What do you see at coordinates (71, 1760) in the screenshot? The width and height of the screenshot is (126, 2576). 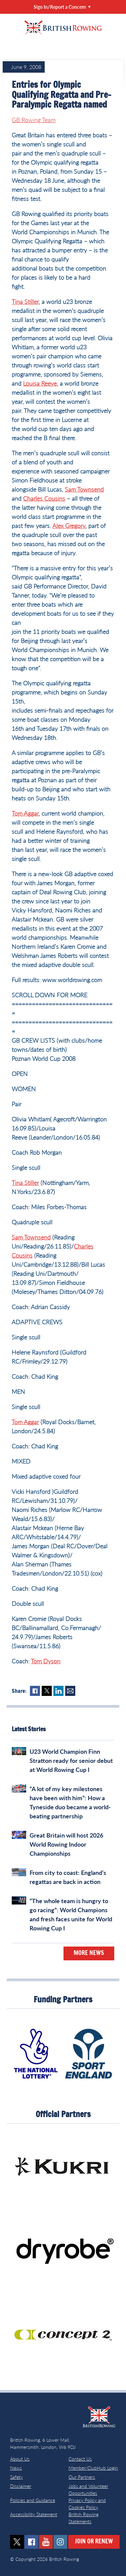 I see `U23 World Champion Finn Stratton ready for senior debut at World Rowing Cup I` at bounding box center [71, 1760].